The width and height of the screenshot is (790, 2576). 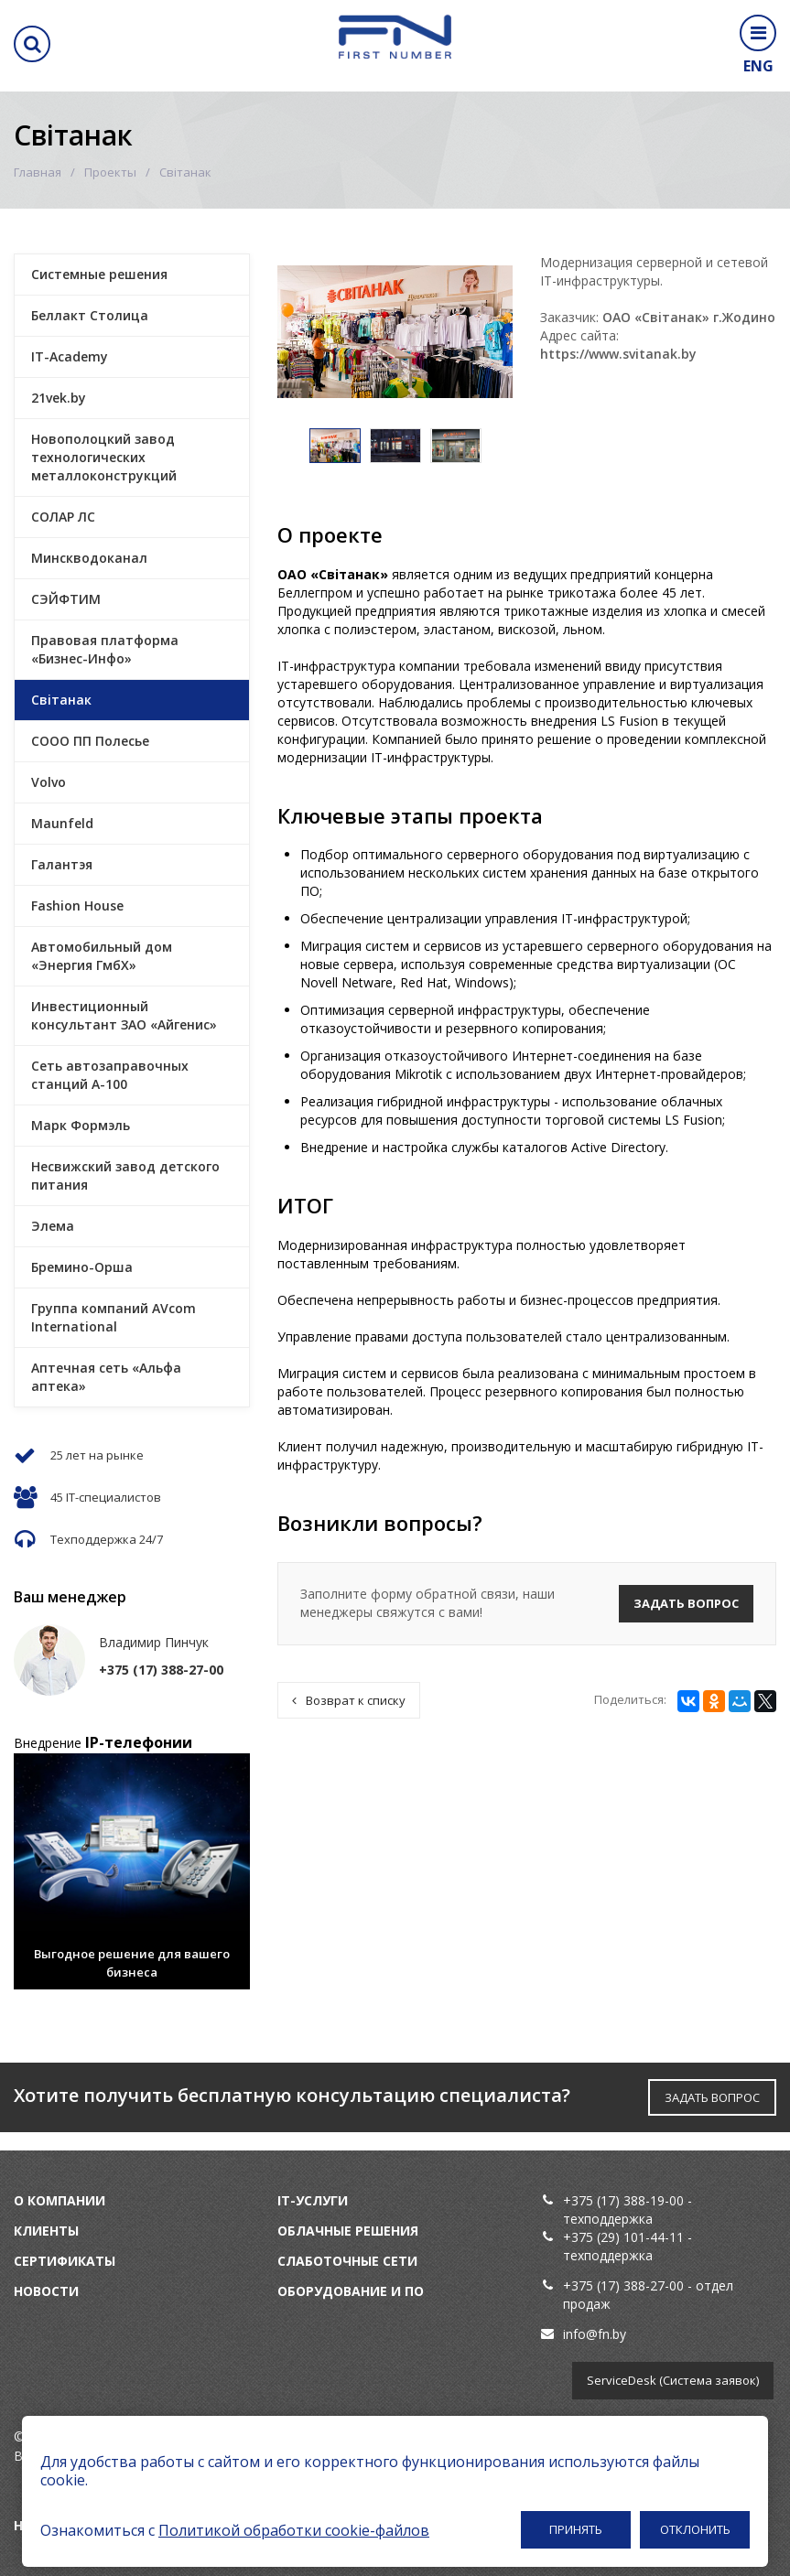 I want to click on СООО ПП Полесье, so click(x=90, y=740).